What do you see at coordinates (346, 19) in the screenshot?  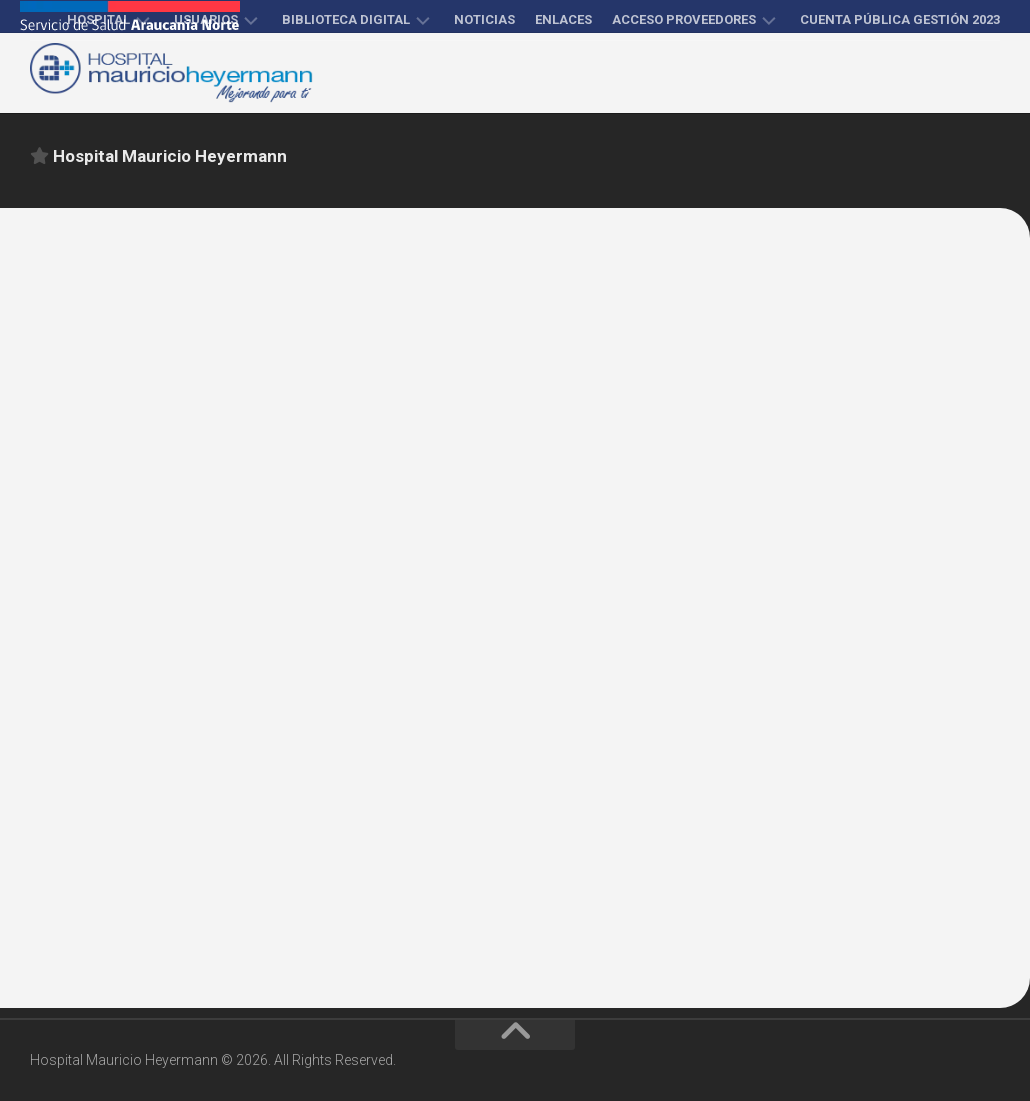 I see `Biblioteca Digital` at bounding box center [346, 19].